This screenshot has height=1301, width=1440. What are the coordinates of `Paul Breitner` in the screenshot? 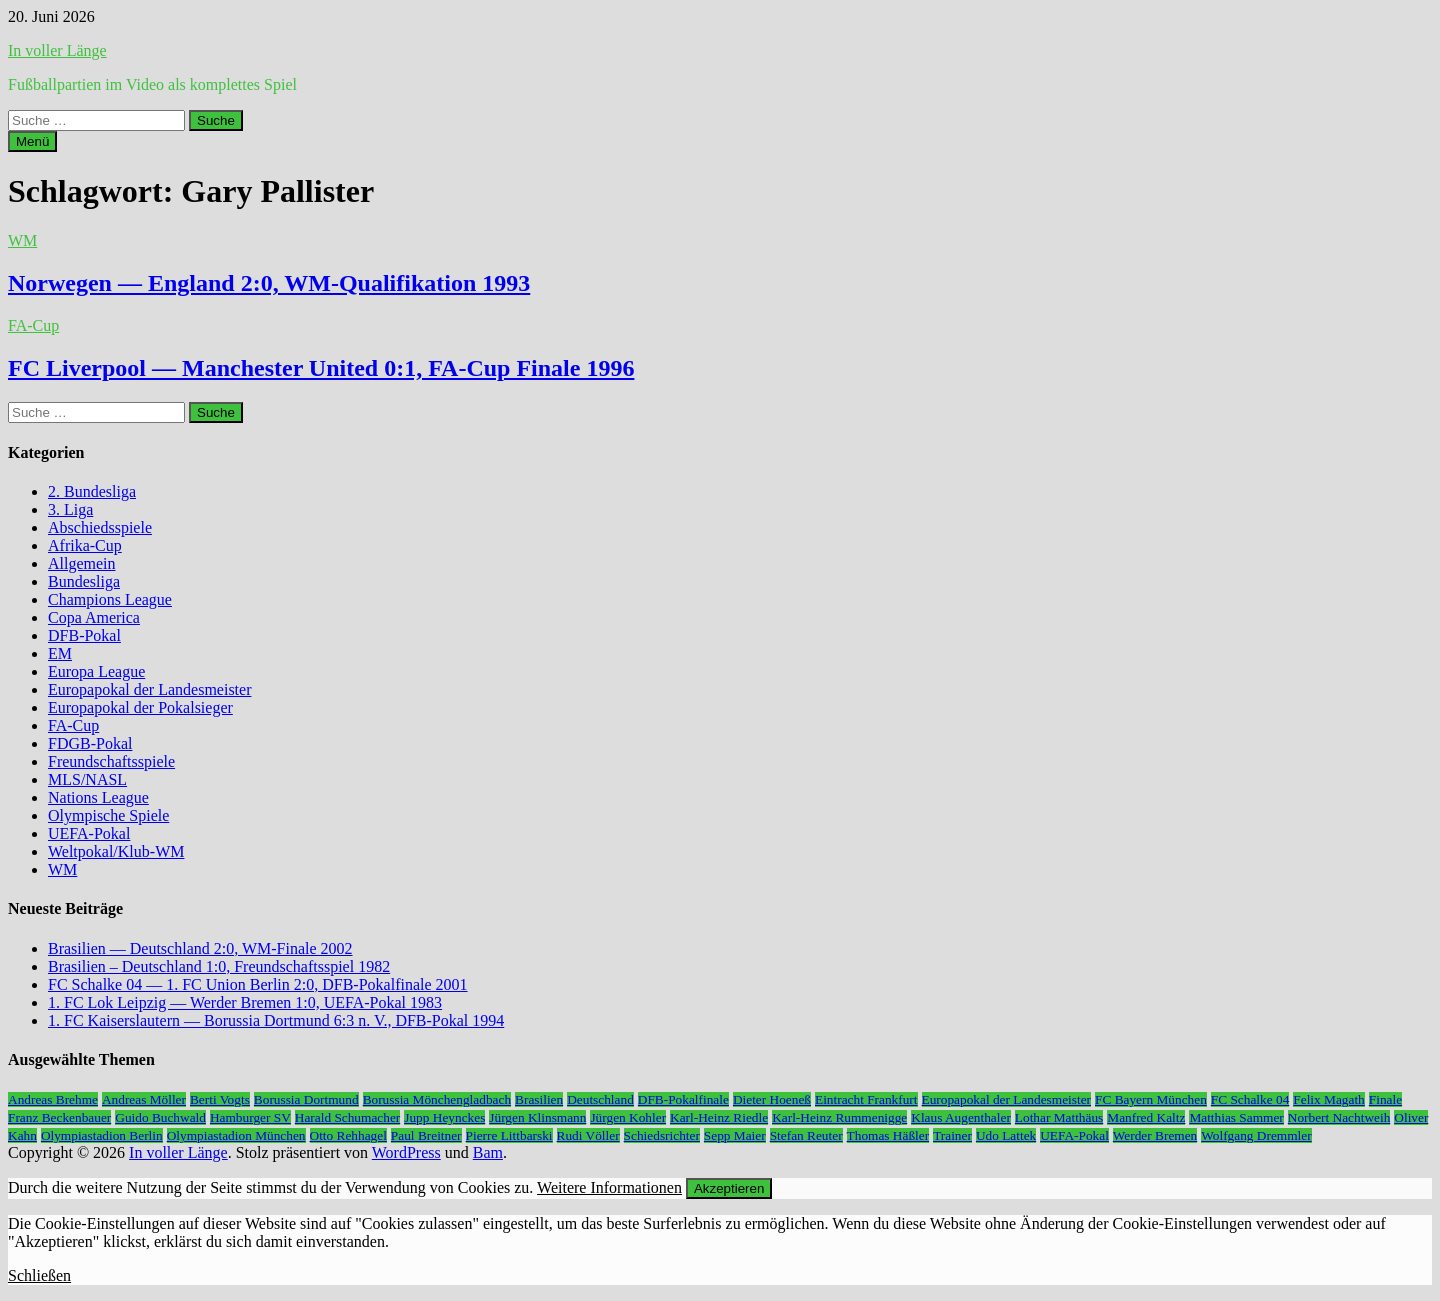 It's located at (426, 1135).